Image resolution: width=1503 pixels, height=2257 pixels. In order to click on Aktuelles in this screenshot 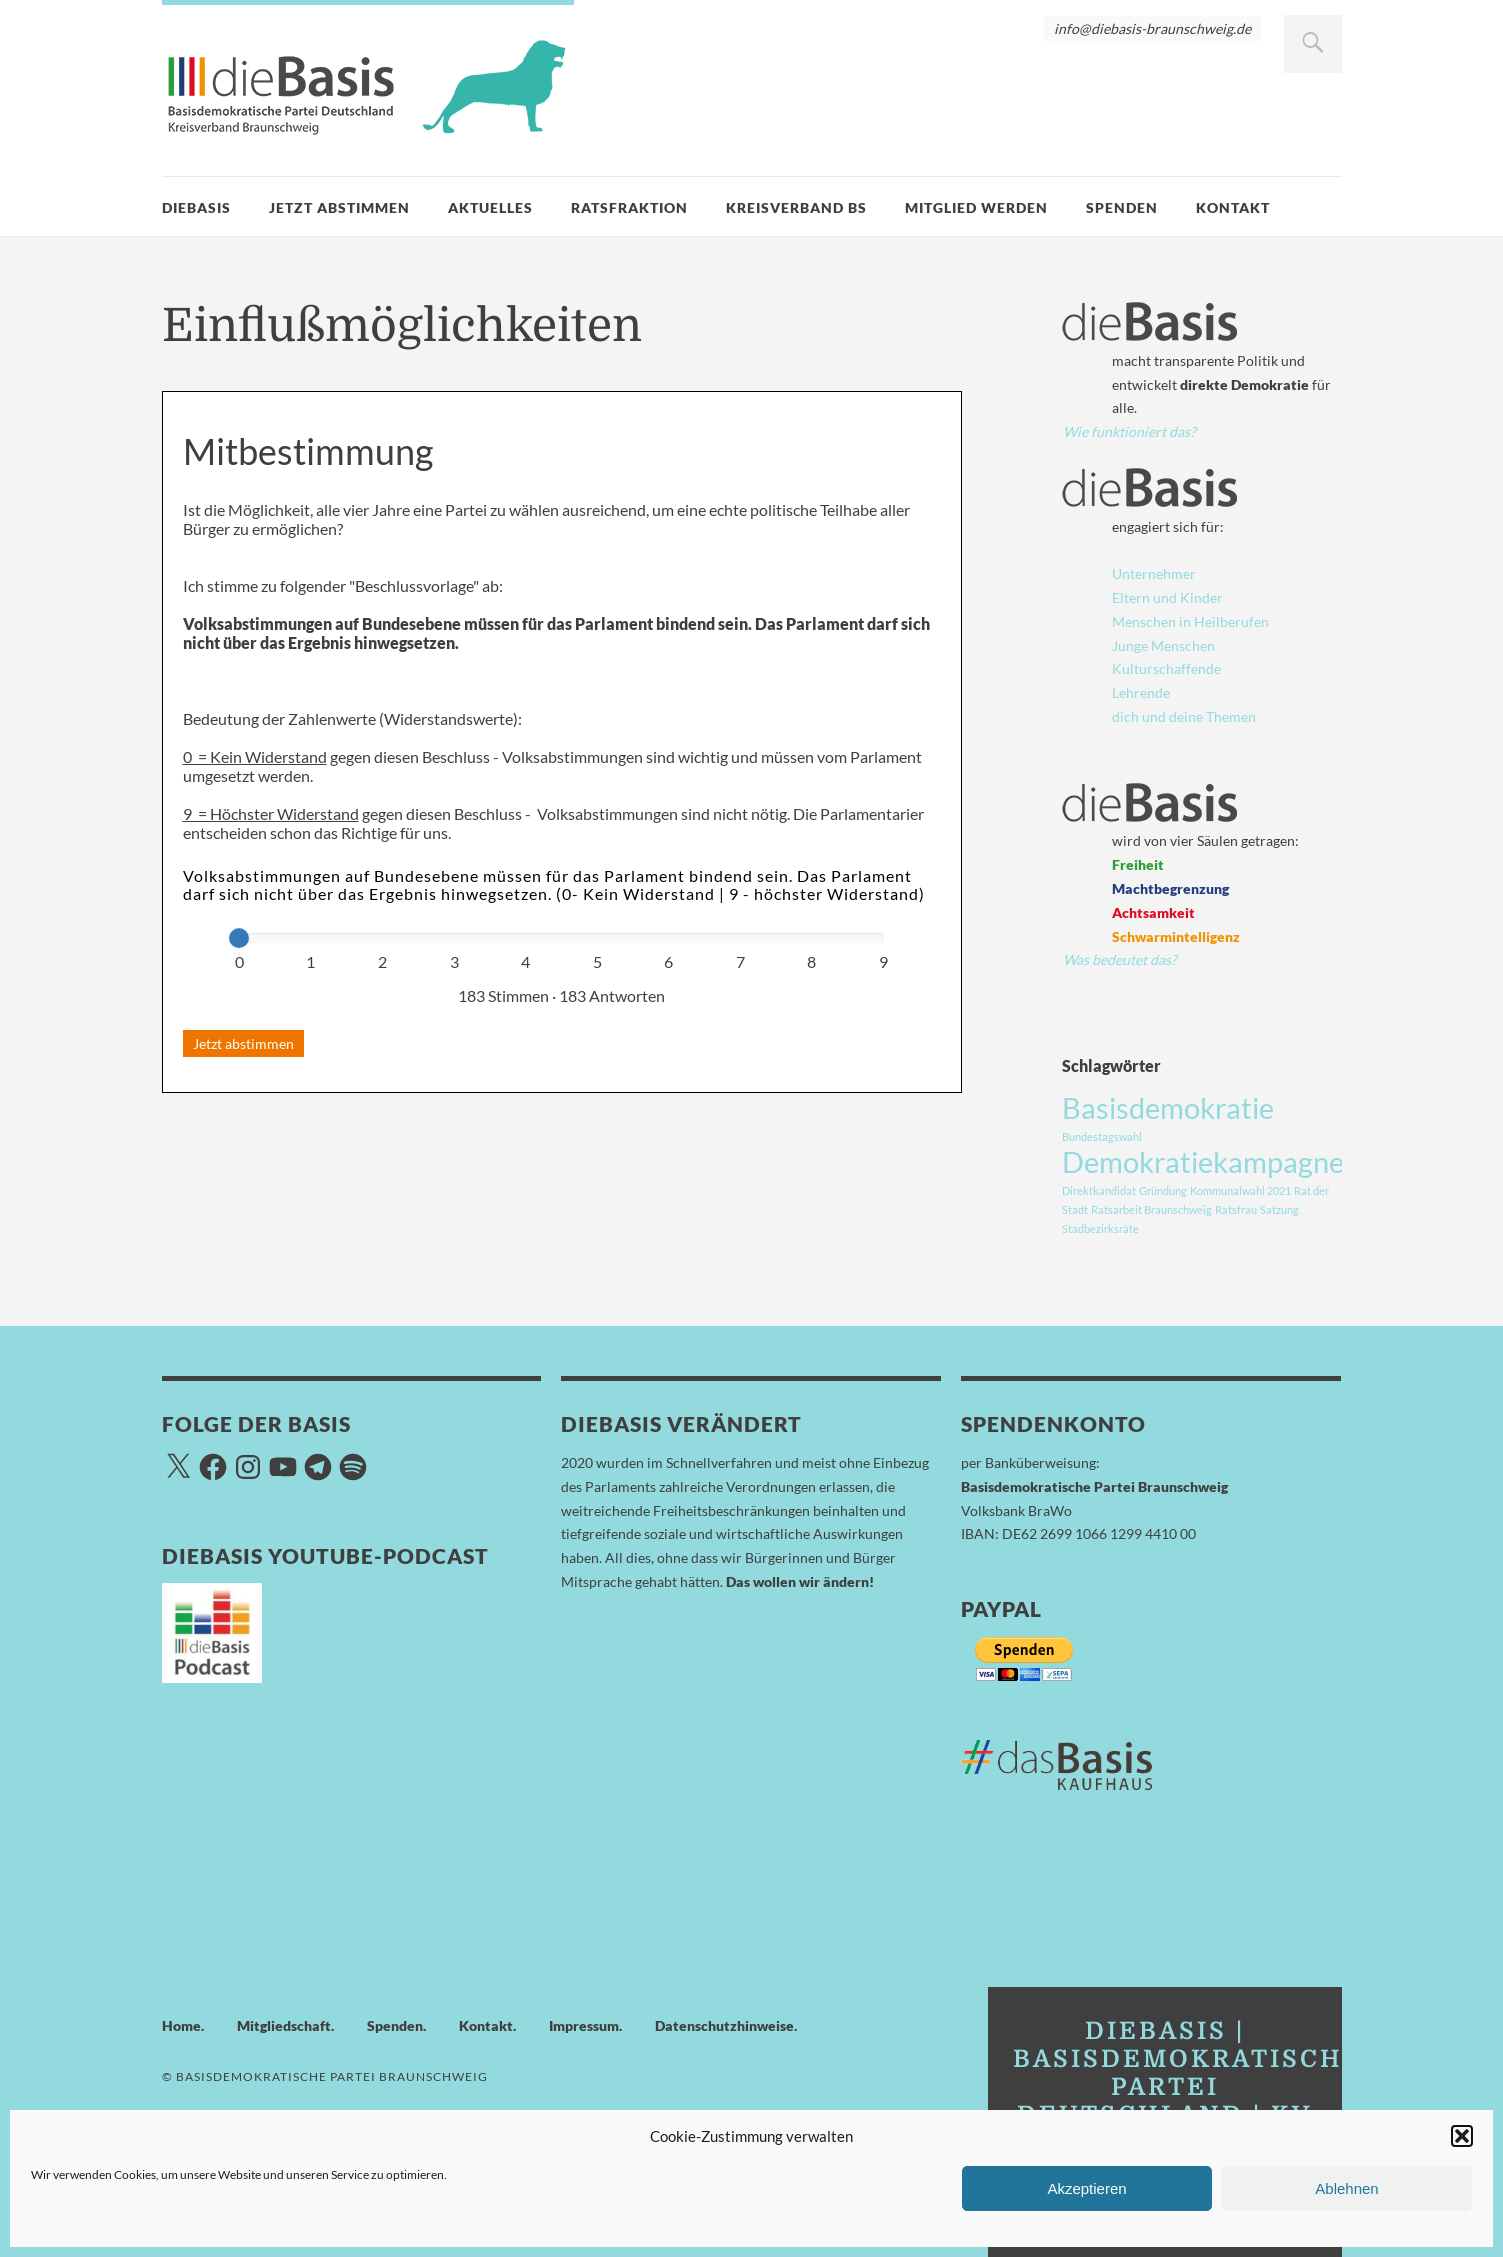, I will do `click(490, 207)`.